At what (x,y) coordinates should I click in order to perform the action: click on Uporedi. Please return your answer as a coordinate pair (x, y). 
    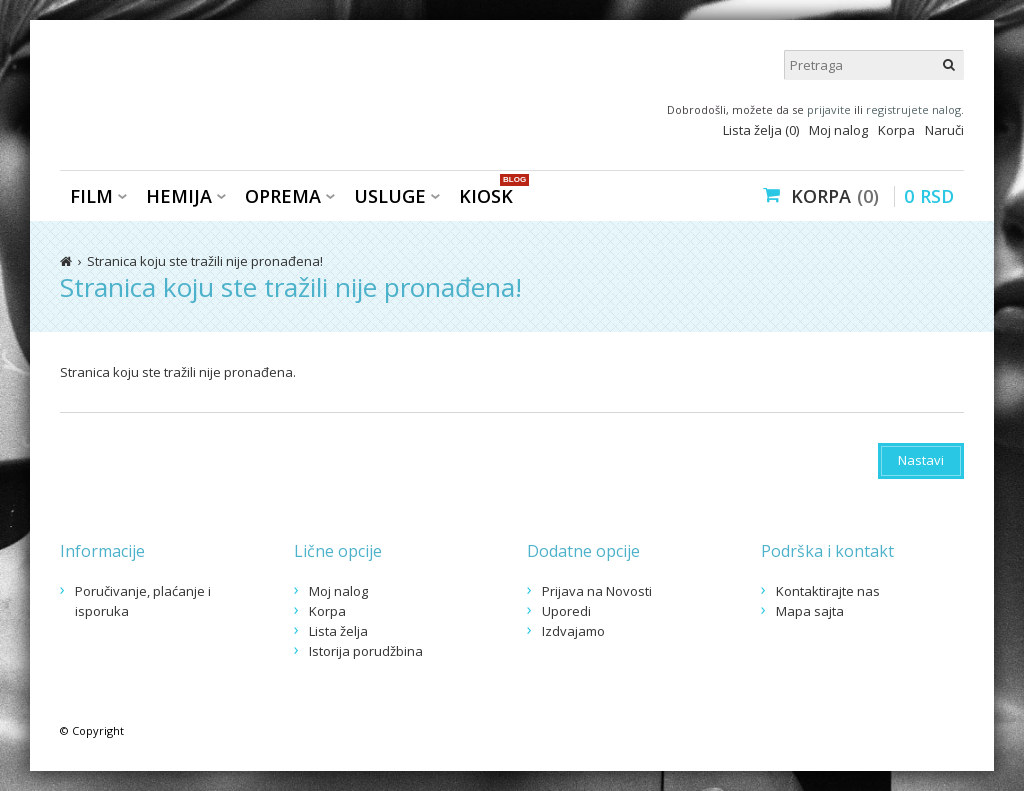
    Looking at the image, I should click on (566, 611).